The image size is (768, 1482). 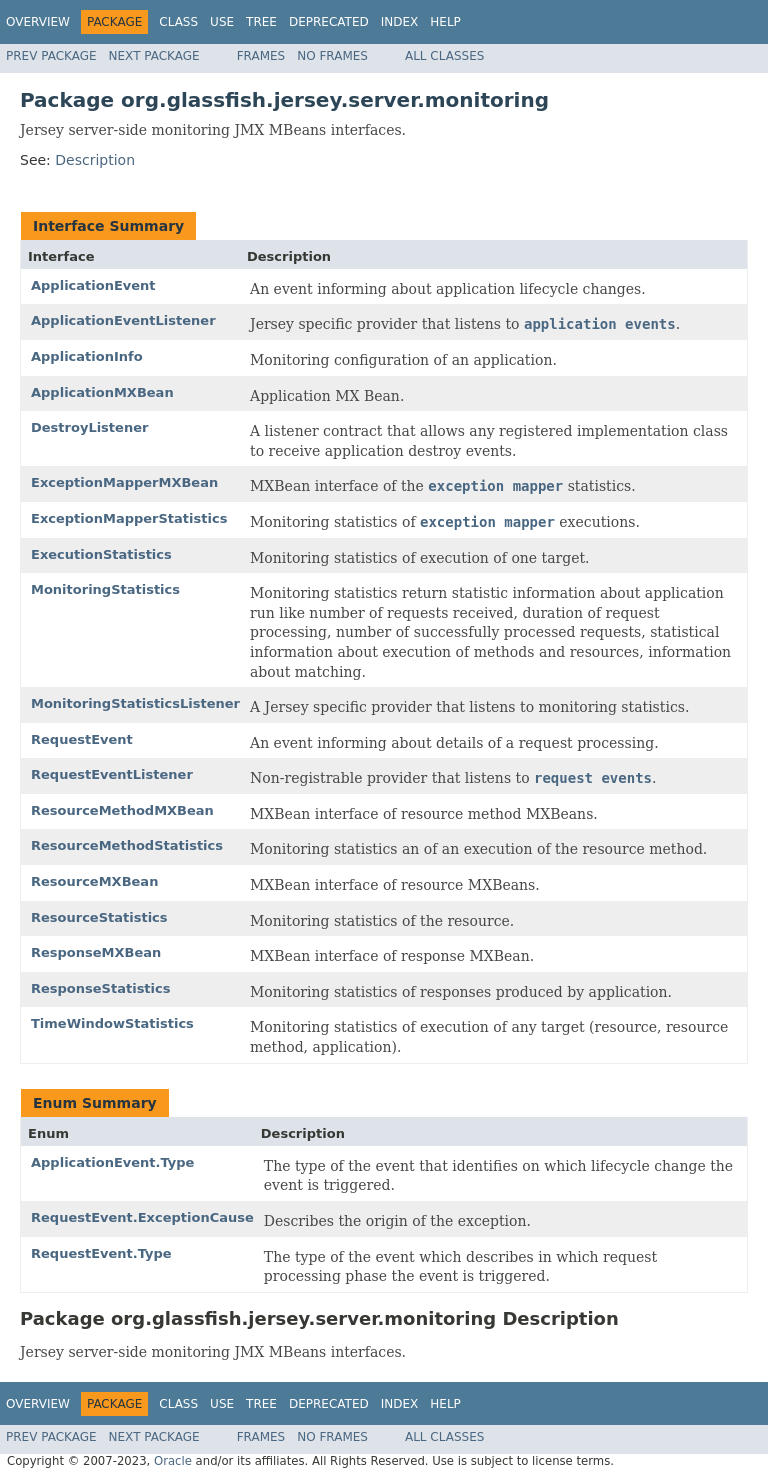 What do you see at coordinates (127, 845) in the screenshot?
I see `ResourceMethodStatistics` at bounding box center [127, 845].